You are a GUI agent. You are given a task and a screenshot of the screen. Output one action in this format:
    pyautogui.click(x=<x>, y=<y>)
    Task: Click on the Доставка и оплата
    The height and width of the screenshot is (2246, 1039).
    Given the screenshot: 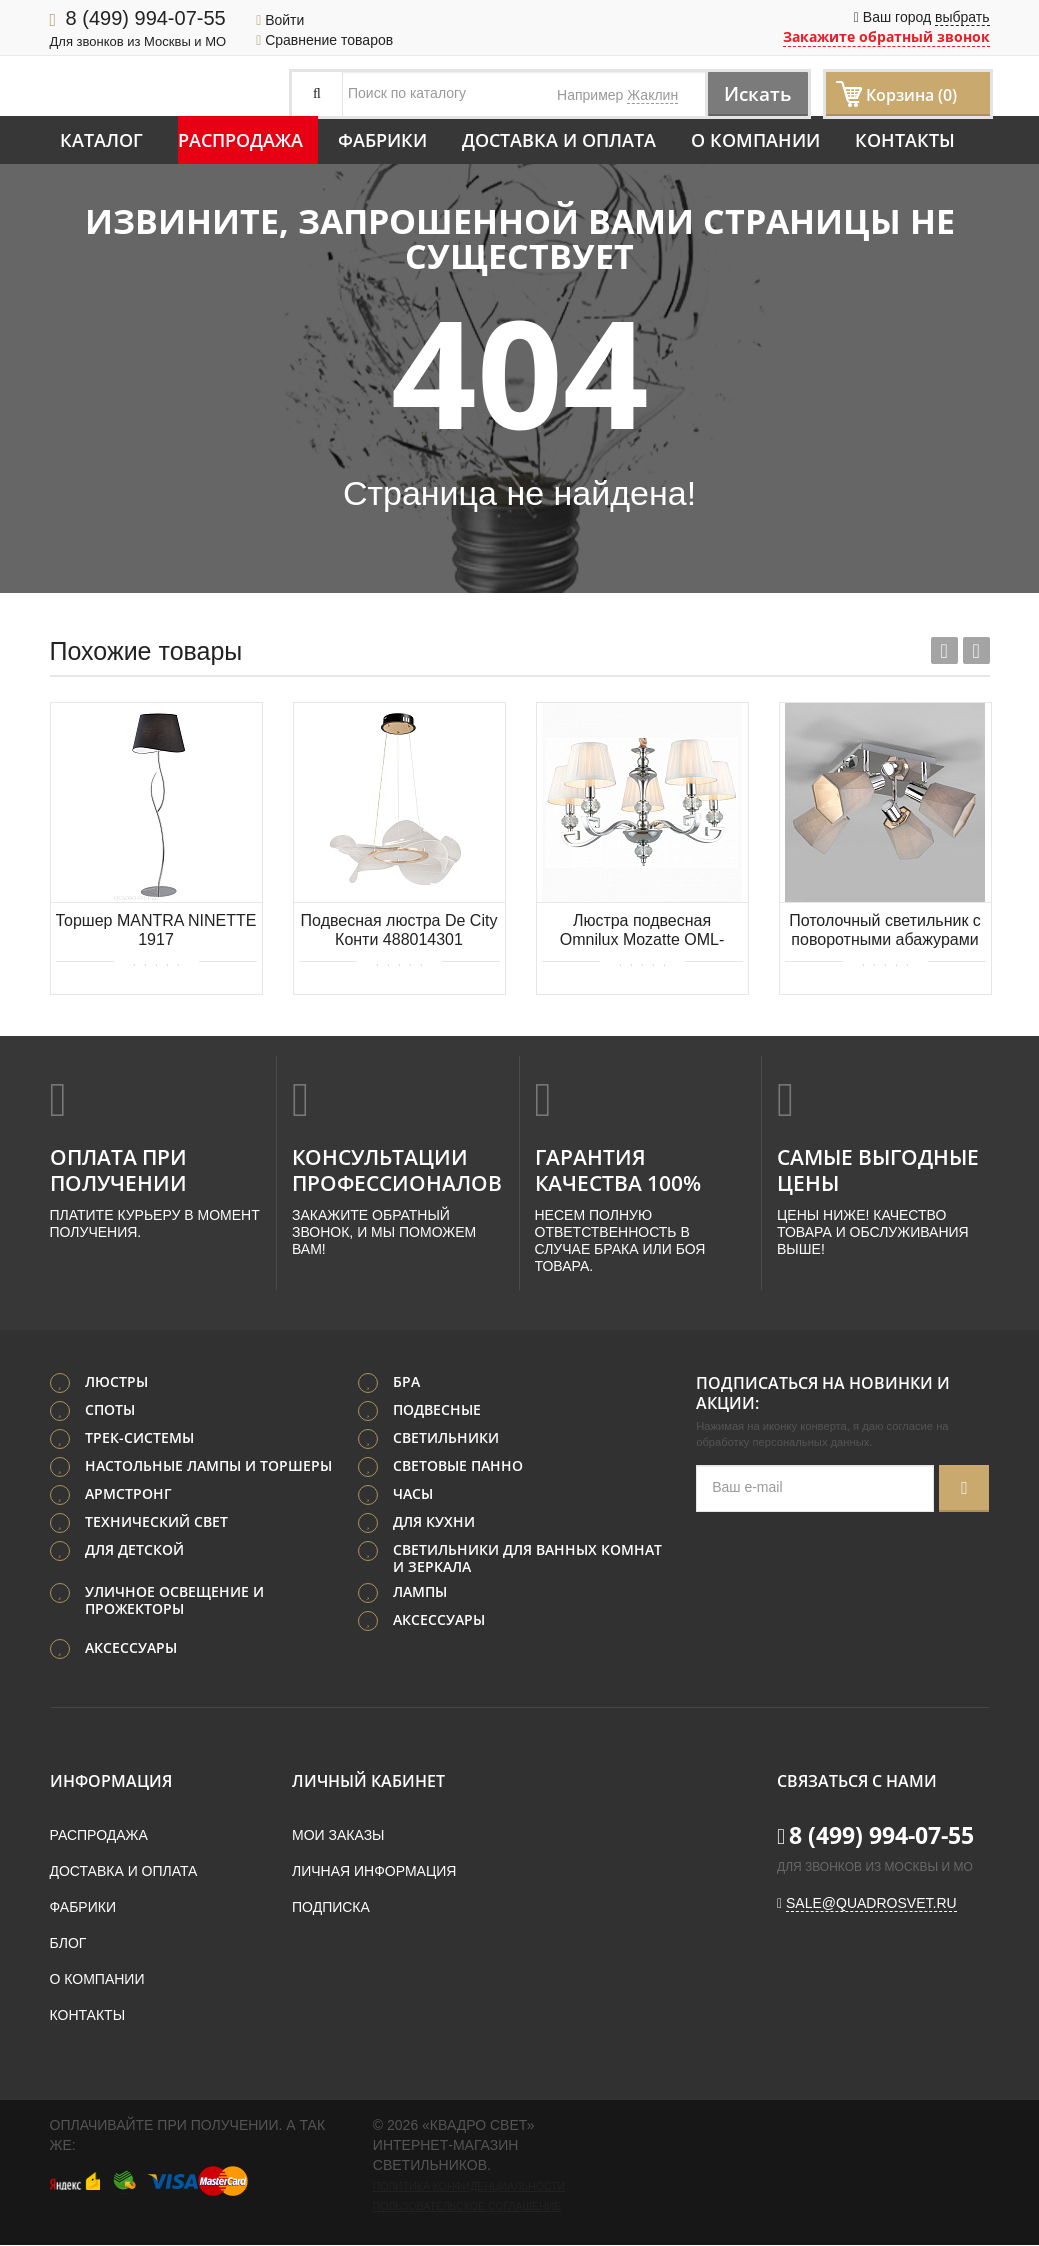 What is the action you would take?
    pyautogui.click(x=559, y=140)
    